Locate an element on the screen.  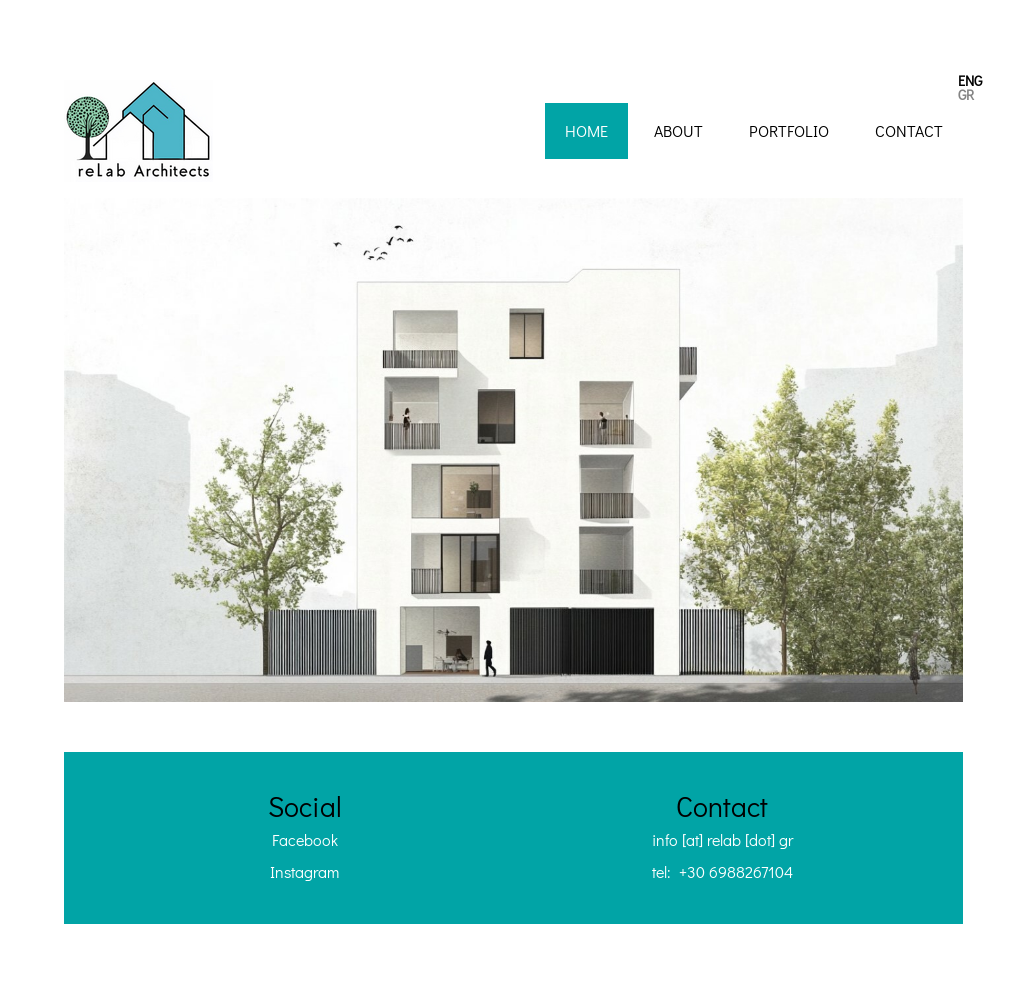
Facebook is located at coordinates (305, 839).